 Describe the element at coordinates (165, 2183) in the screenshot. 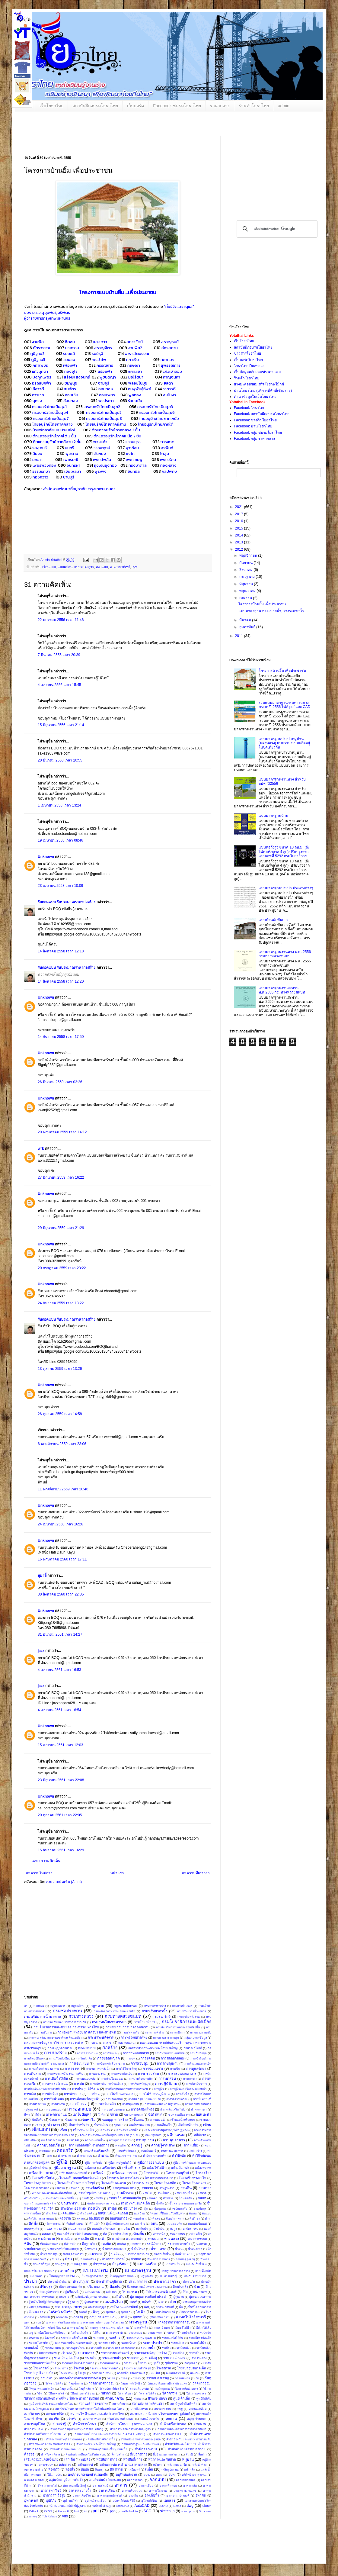

I see `โครงสร้างเหล็ก` at that location.